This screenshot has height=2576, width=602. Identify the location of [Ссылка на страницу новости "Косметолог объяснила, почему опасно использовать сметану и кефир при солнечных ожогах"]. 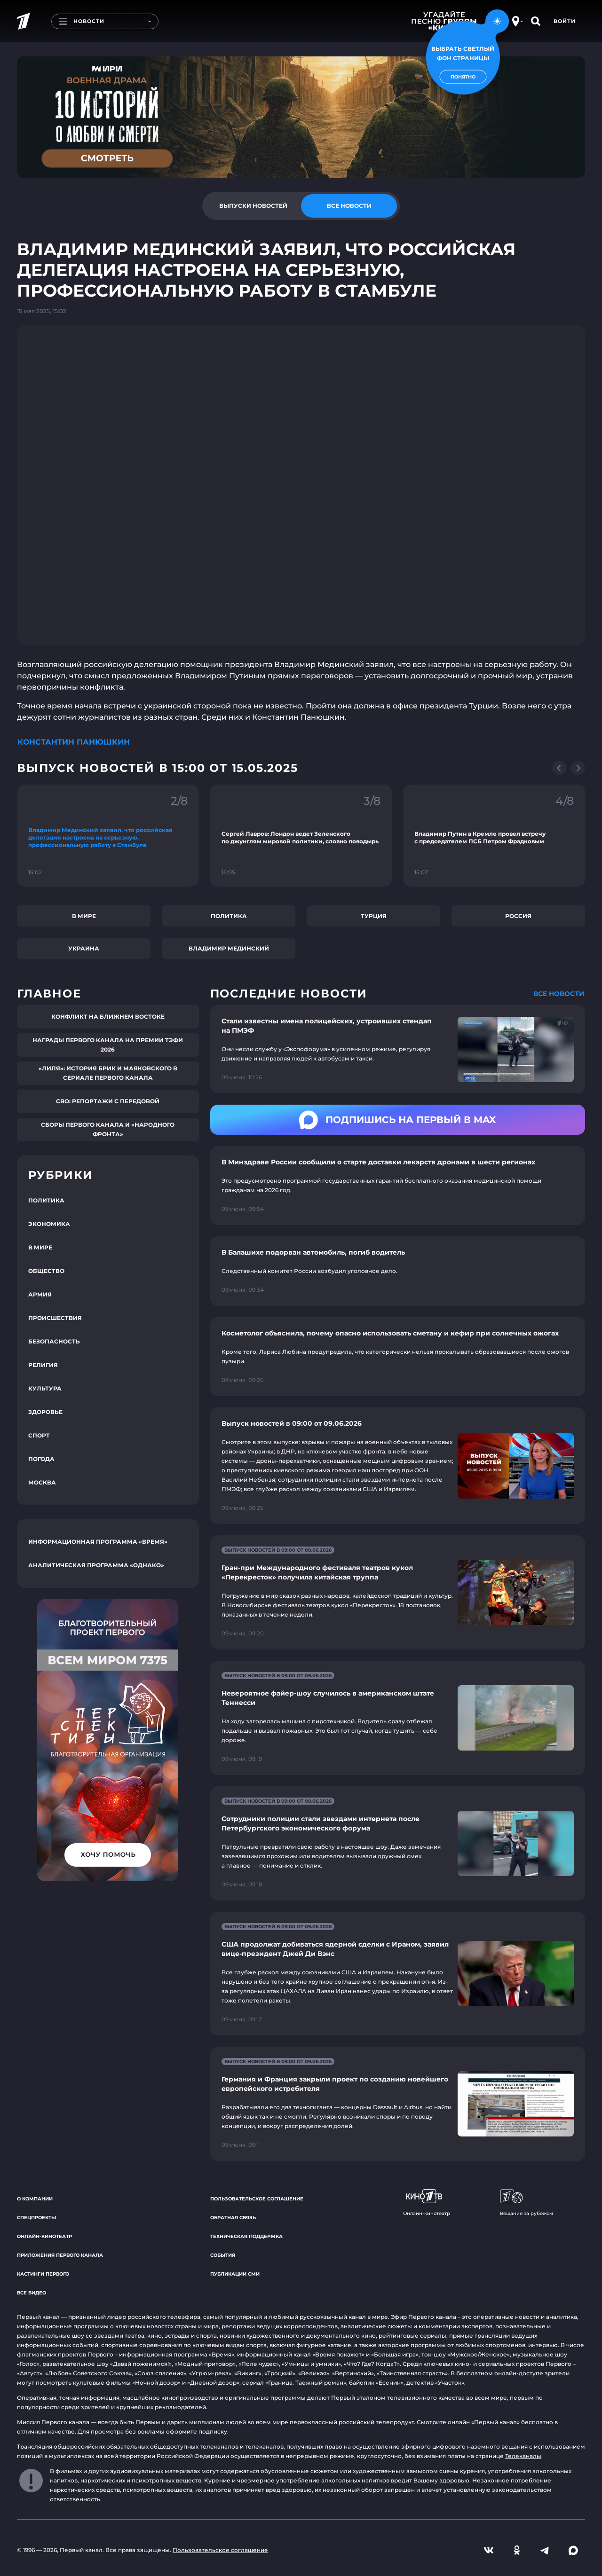
(398, 1356).